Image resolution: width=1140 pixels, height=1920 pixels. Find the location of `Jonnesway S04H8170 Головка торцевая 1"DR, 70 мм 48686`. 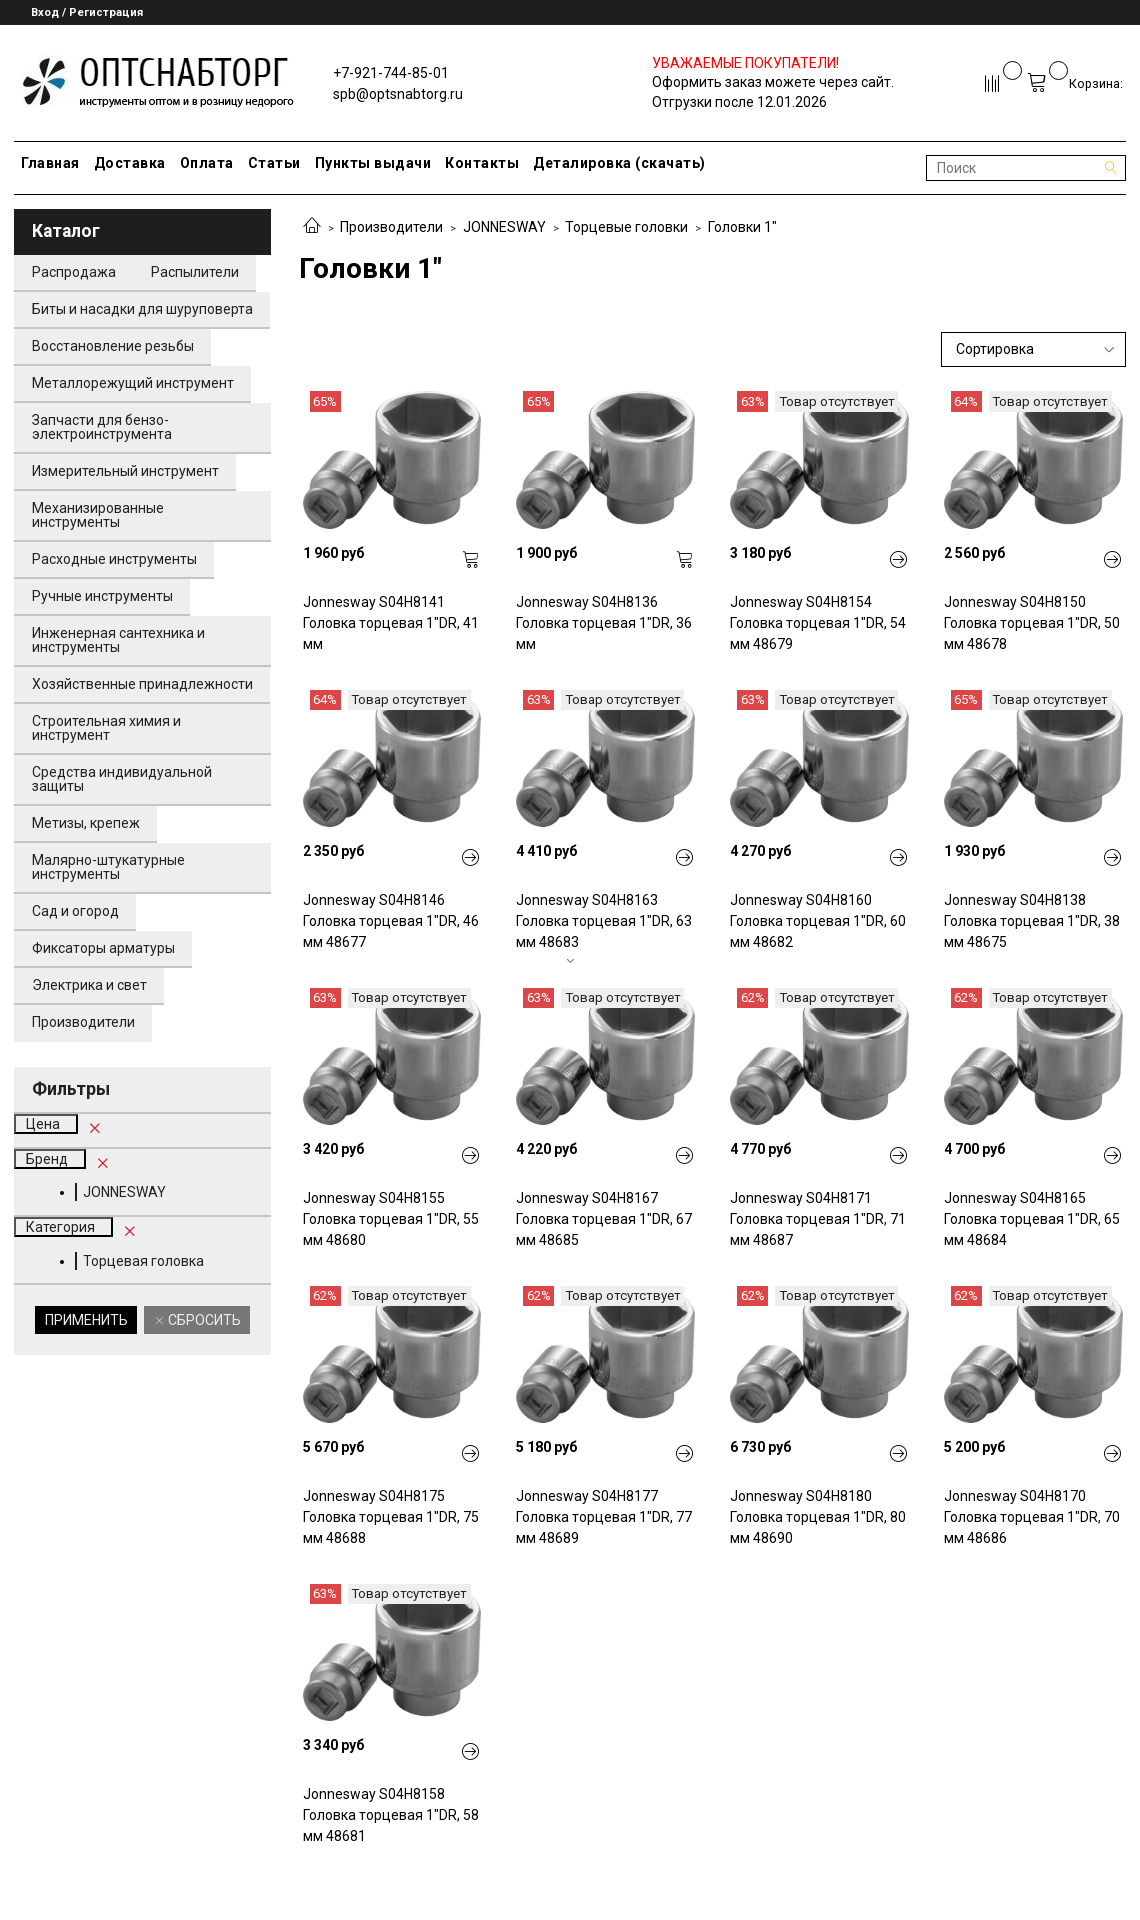

Jonnesway S04H8170 Головка торцевая 1"DR, 70 мм 48686 is located at coordinates (1032, 1517).